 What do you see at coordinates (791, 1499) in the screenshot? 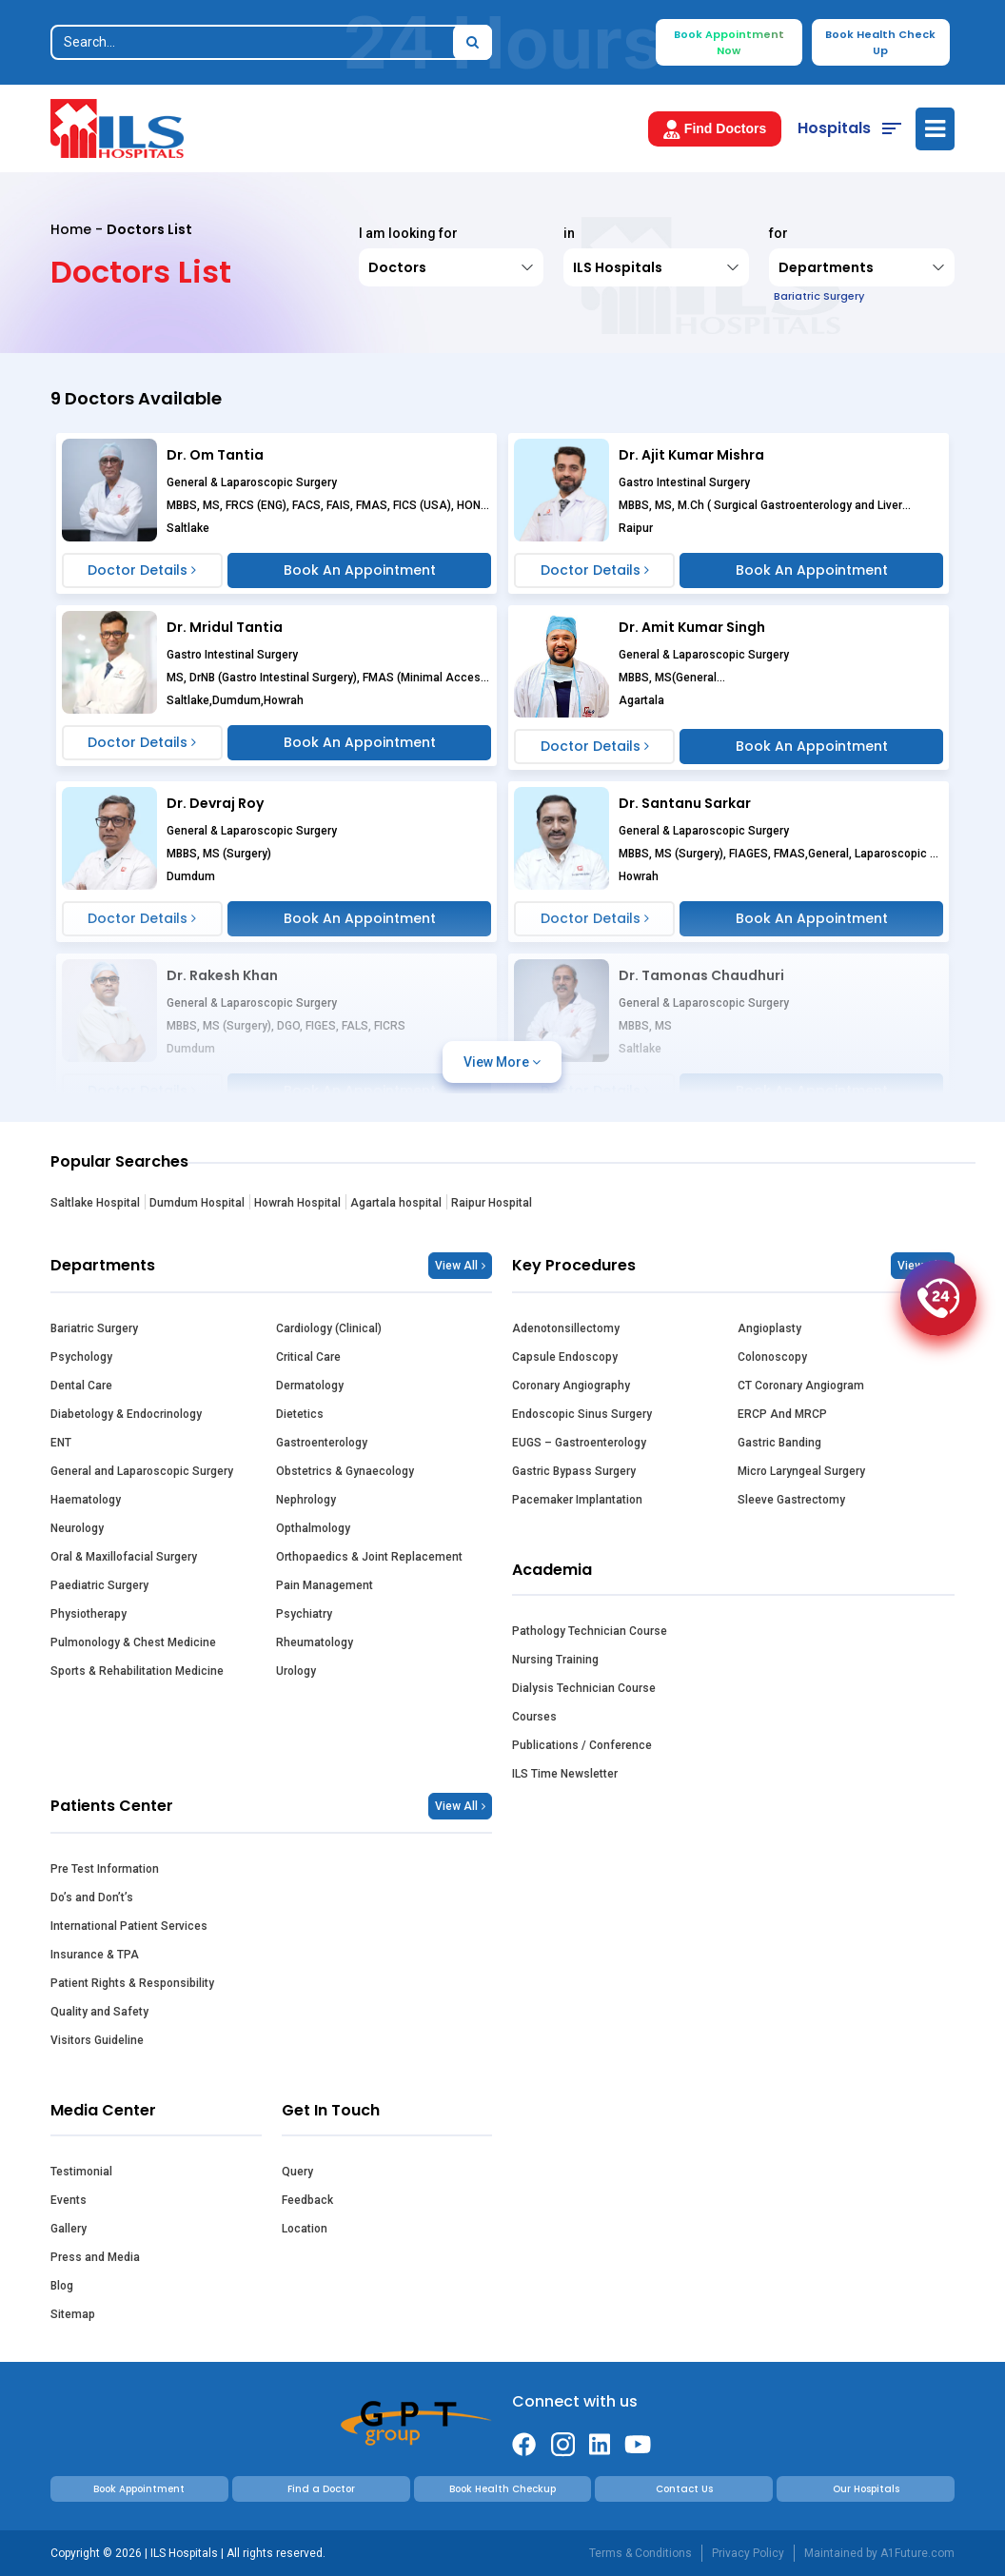
I see `Sleeve Gastrectomy` at bounding box center [791, 1499].